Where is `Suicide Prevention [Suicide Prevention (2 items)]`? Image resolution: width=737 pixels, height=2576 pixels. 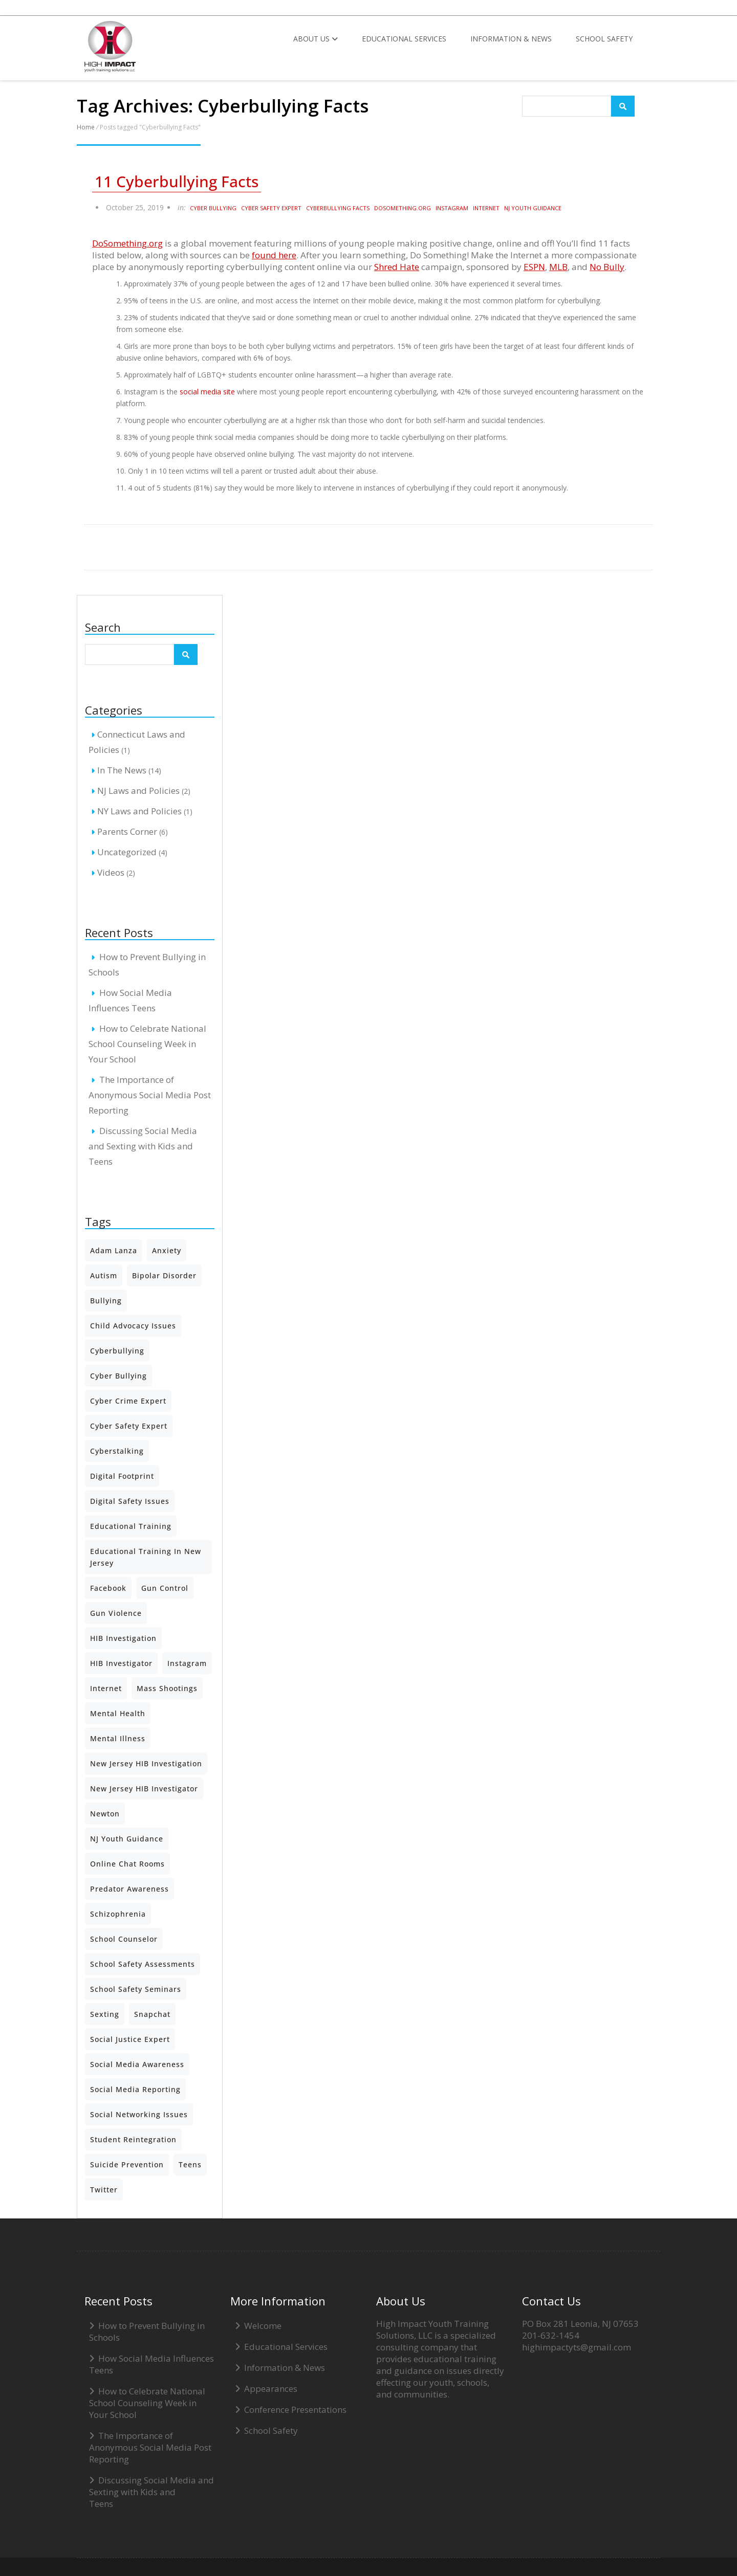 Suicide Prevention [Suicide Prevention (2 items)] is located at coordinates (127, 2164).